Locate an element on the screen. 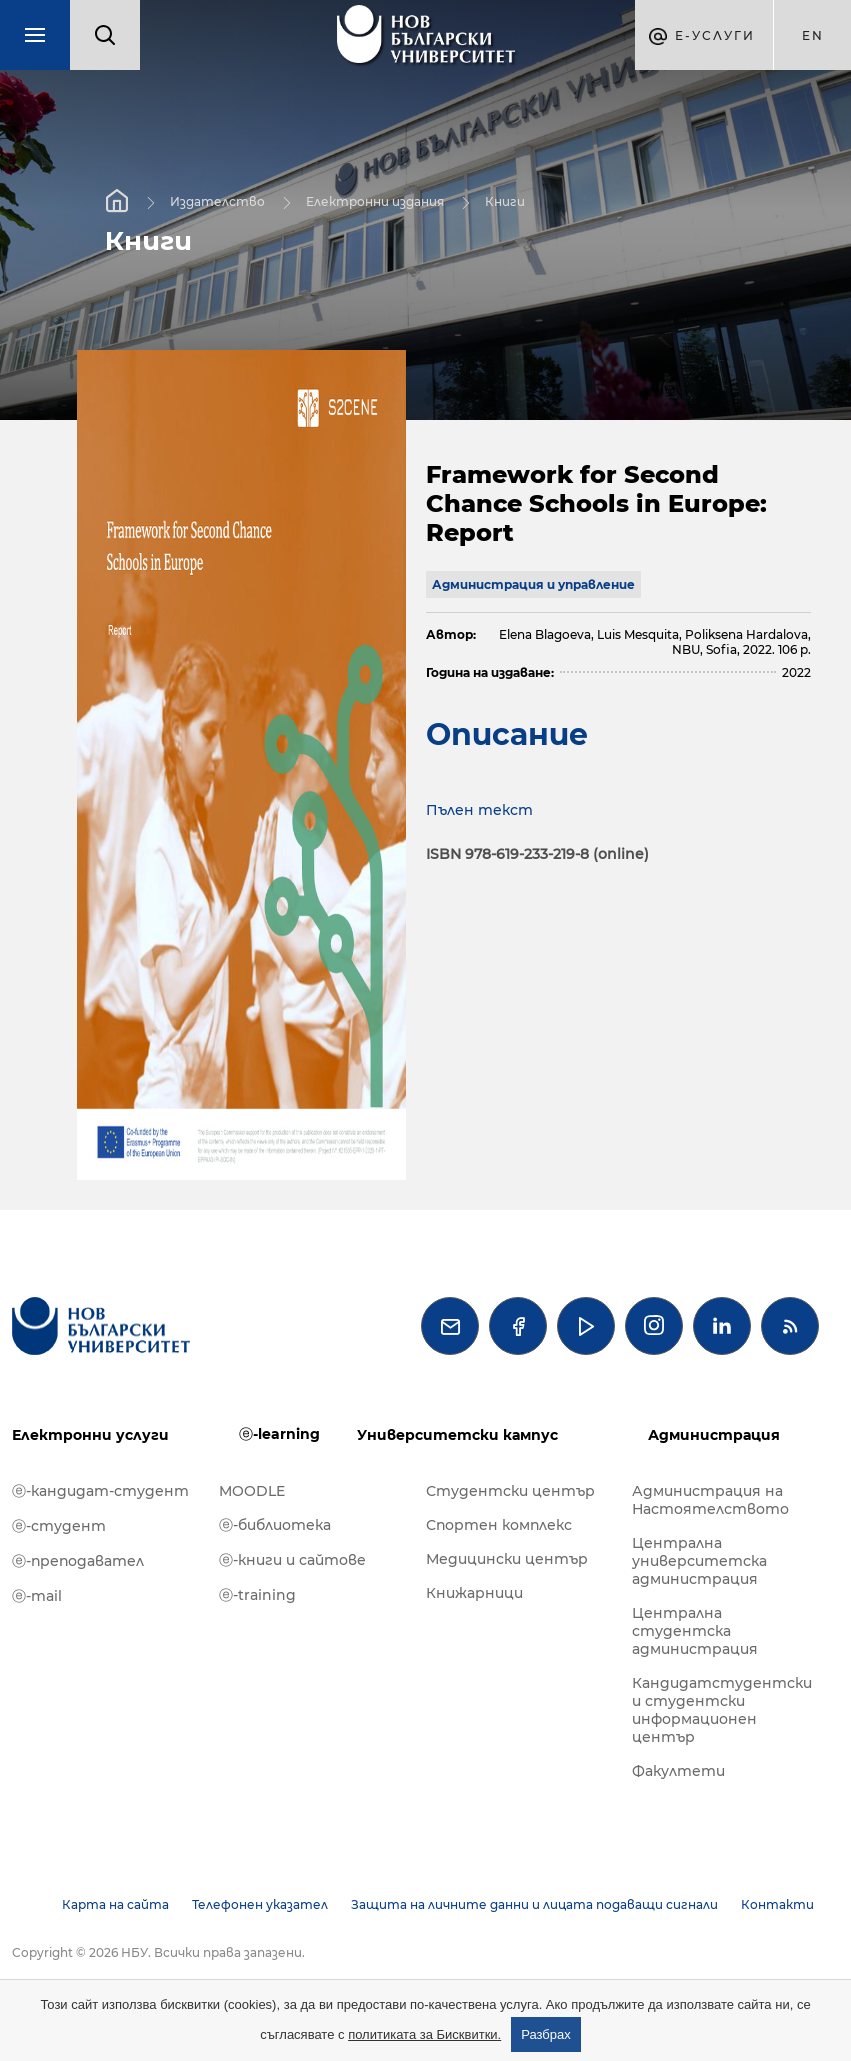 Image resolution: width=851 pixels, height=2061 pixels. Пълен текст is located at coordinates (479, 810).